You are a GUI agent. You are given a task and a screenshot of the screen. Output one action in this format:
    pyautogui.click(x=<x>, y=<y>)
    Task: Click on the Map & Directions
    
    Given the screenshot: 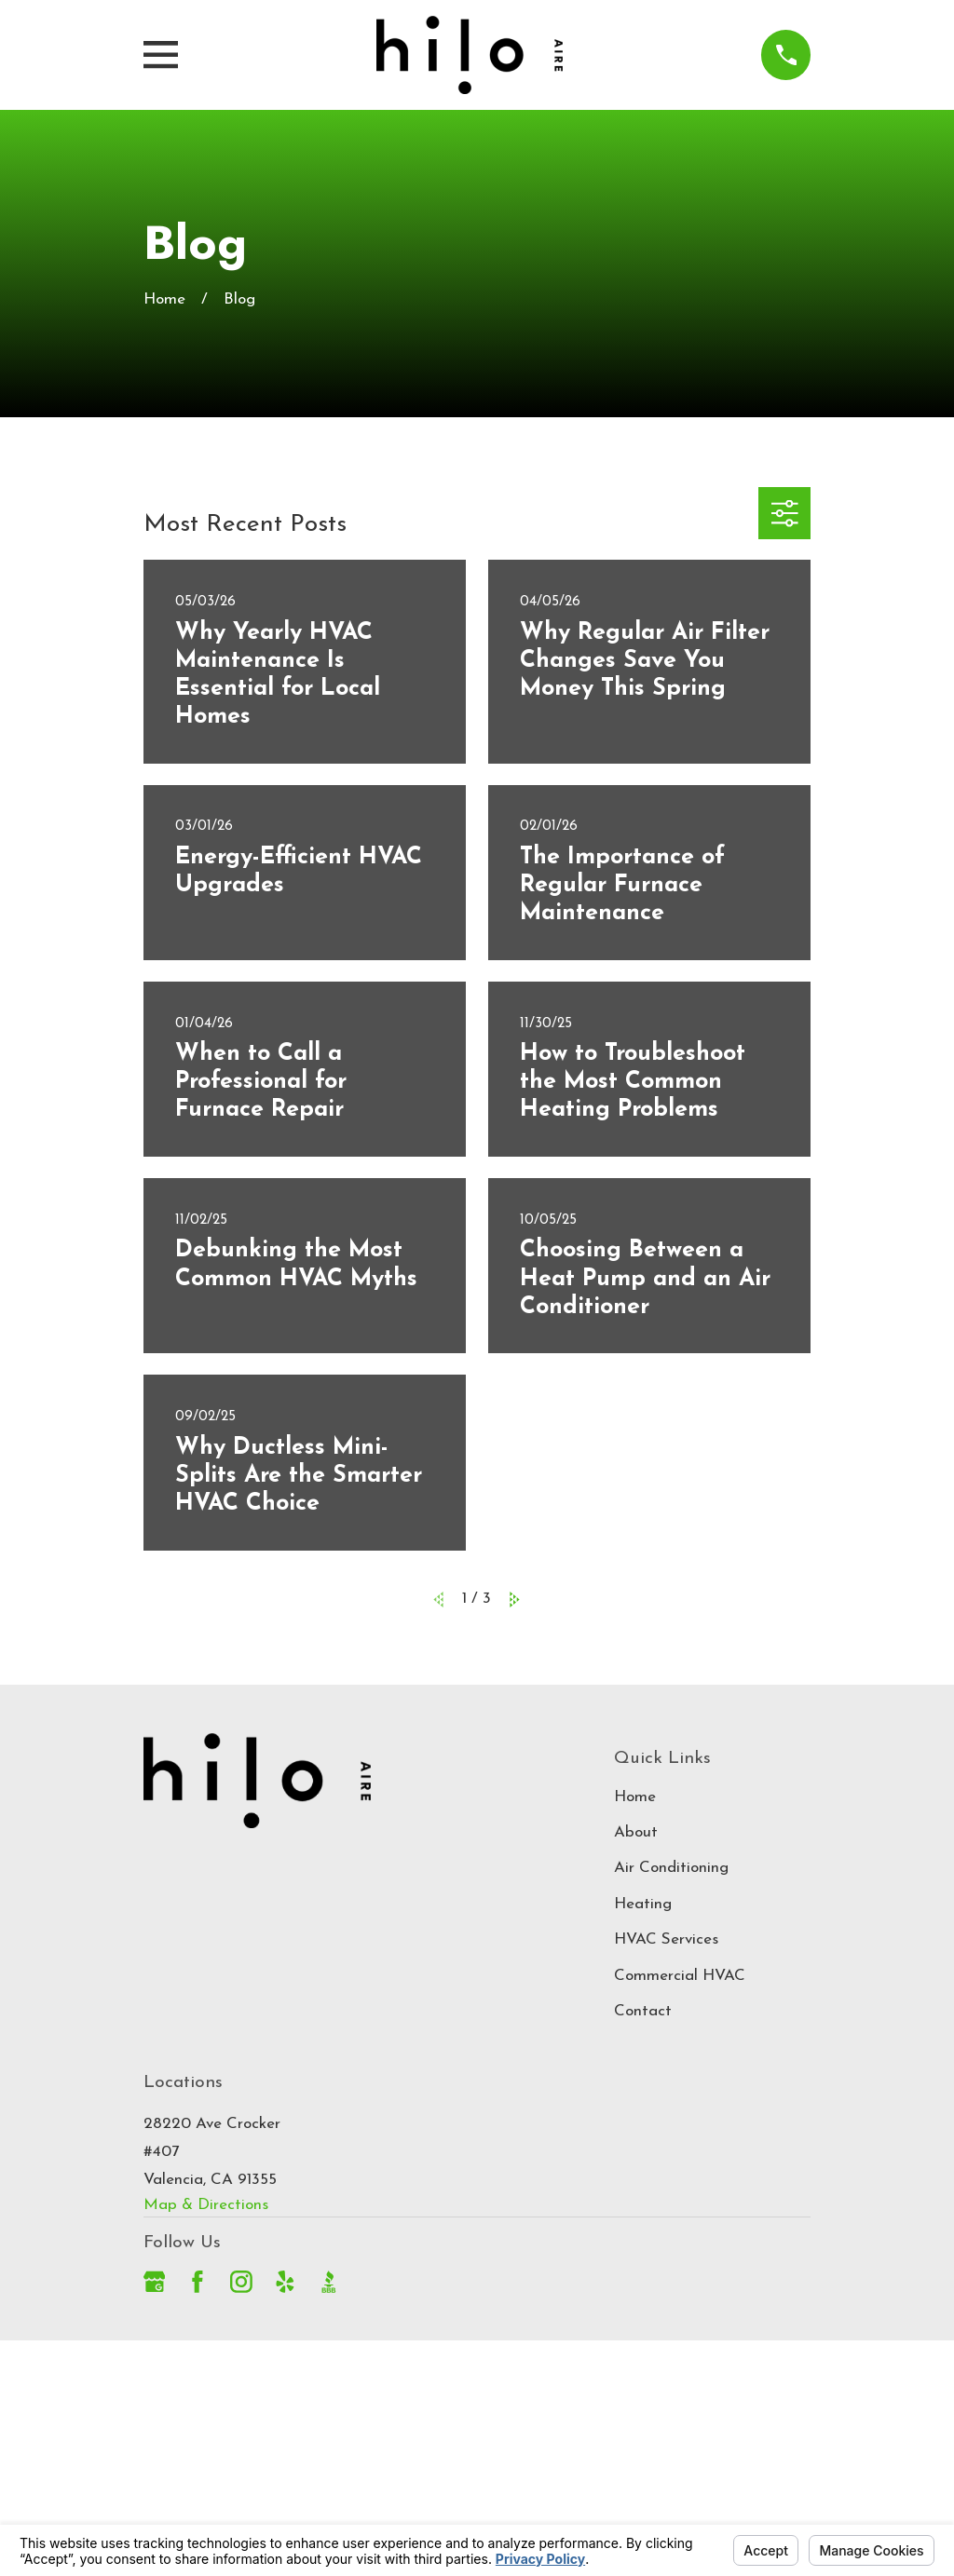 What is the action you would take?
    pyautogui.click(x=205, y=2205)
    